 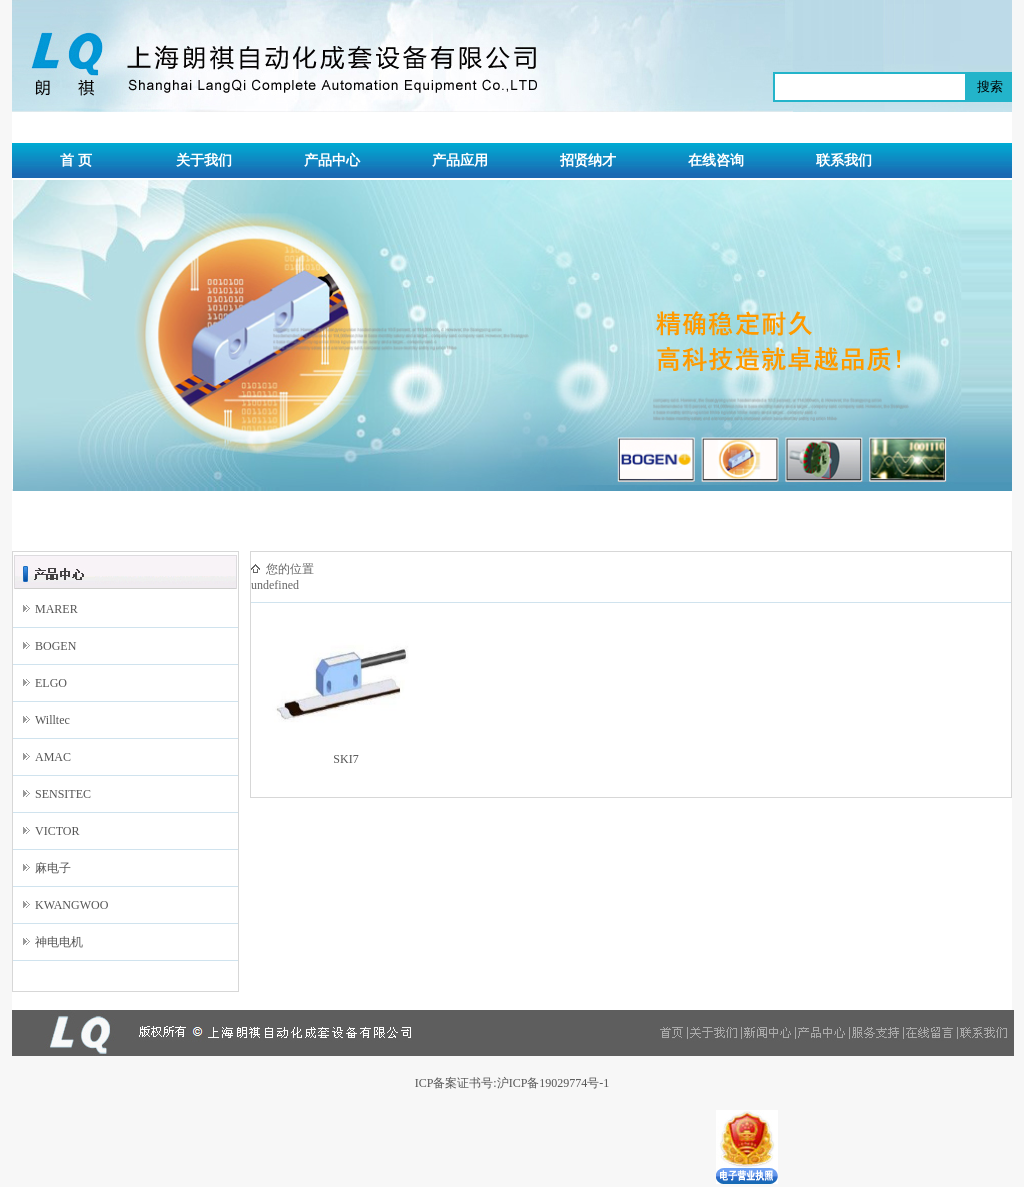 What do you see at coordinates (716, 160) in the screenshot?
I see `在线咨询` at bounding box center [716, 160].